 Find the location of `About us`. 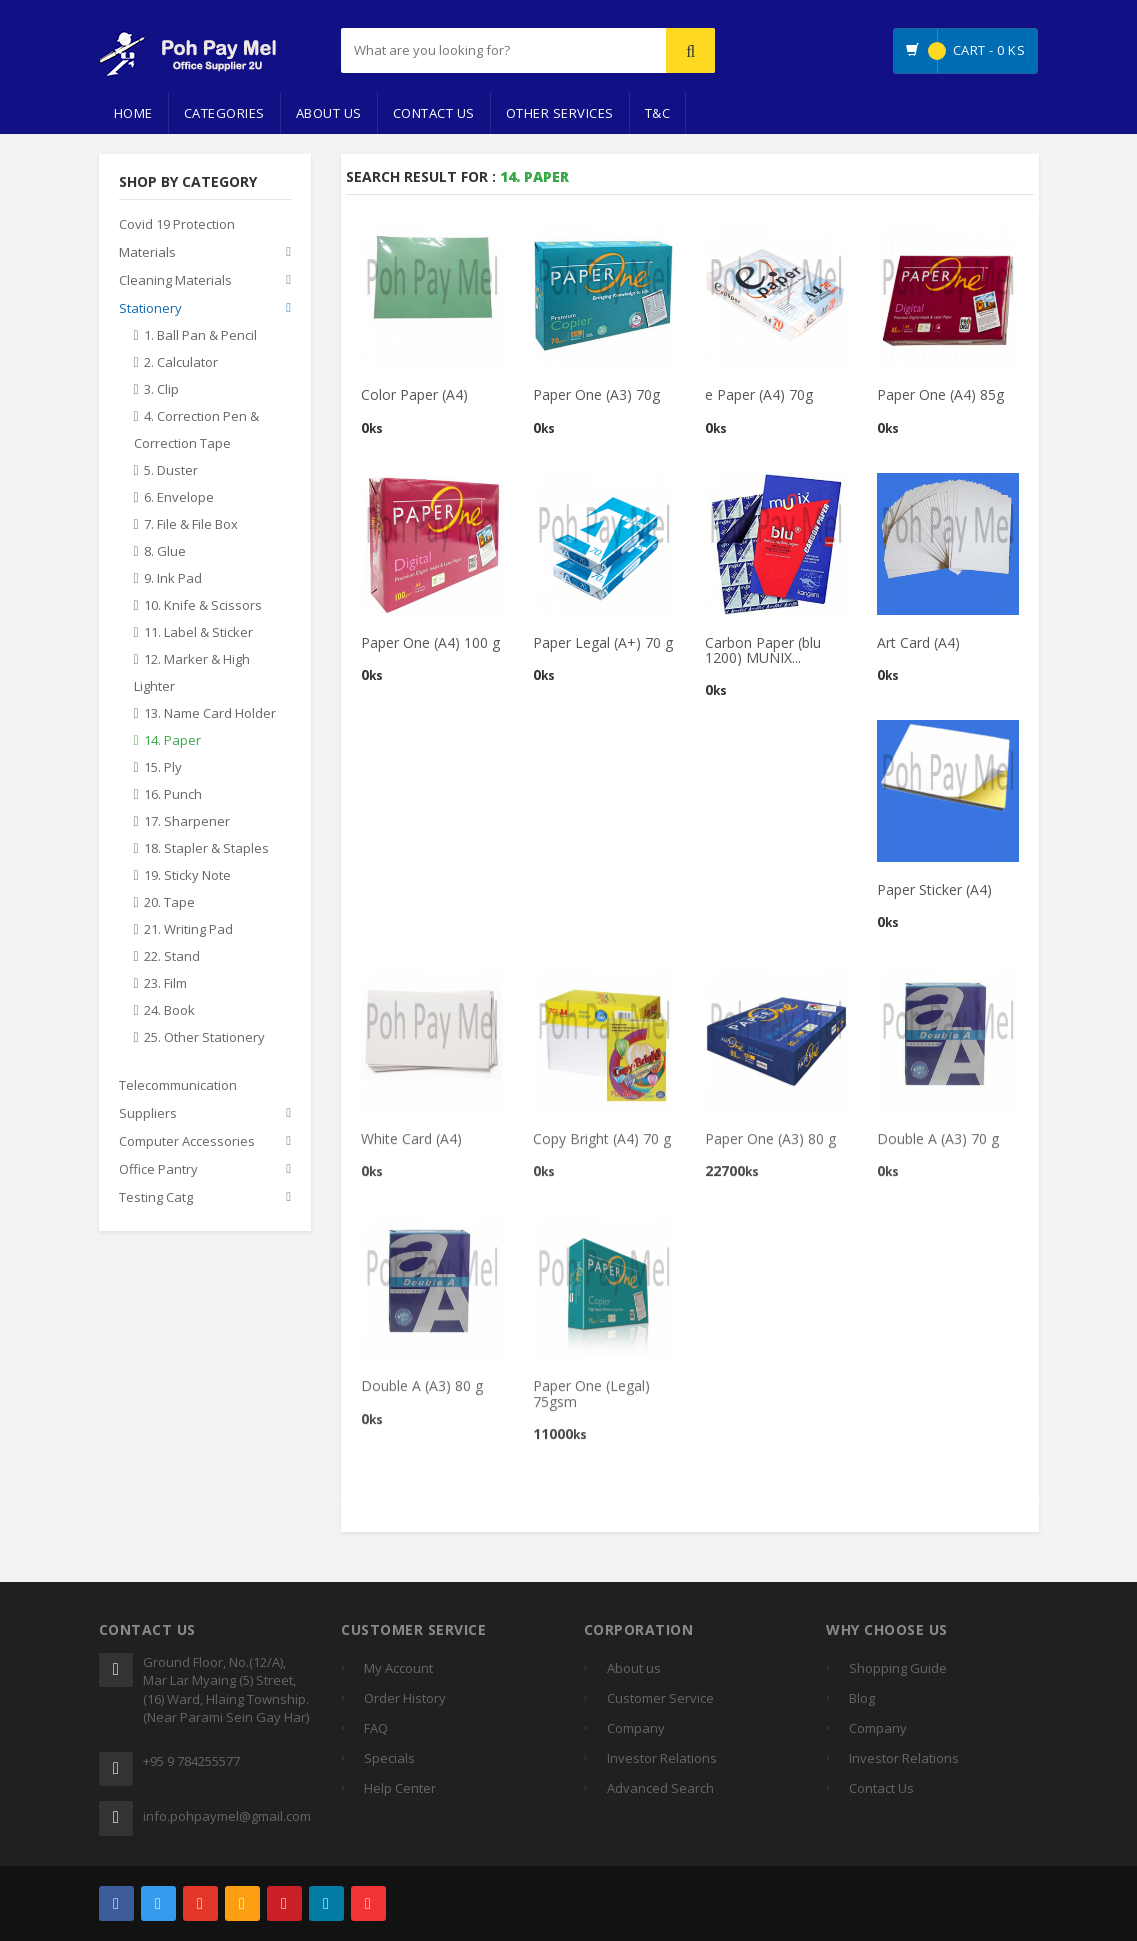

About us is located at coordinates (634, 1668).